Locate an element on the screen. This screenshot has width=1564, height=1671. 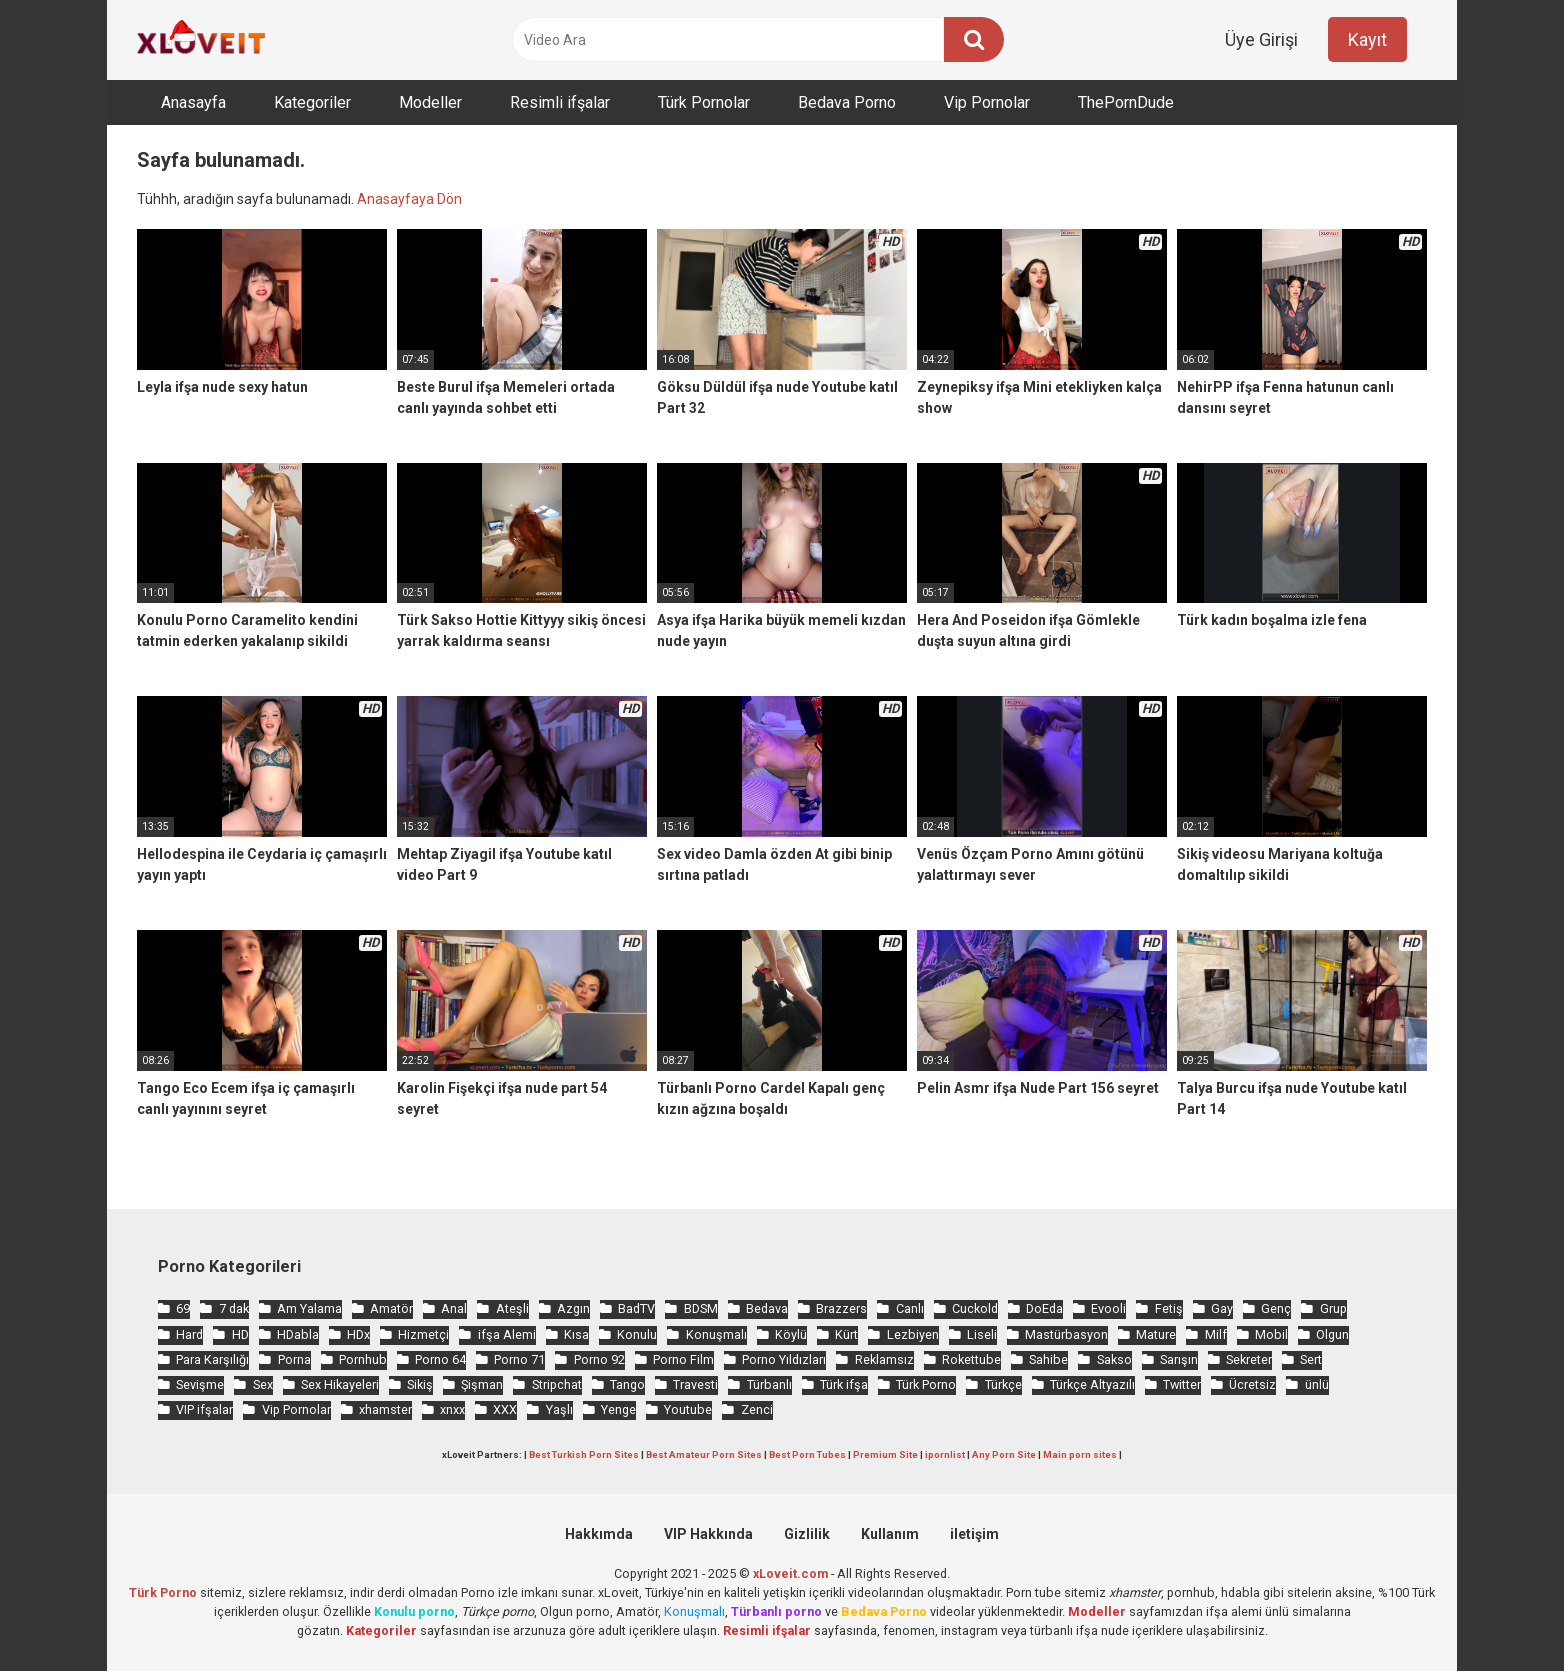
Sevişme is located at coordinates (200, 1384).